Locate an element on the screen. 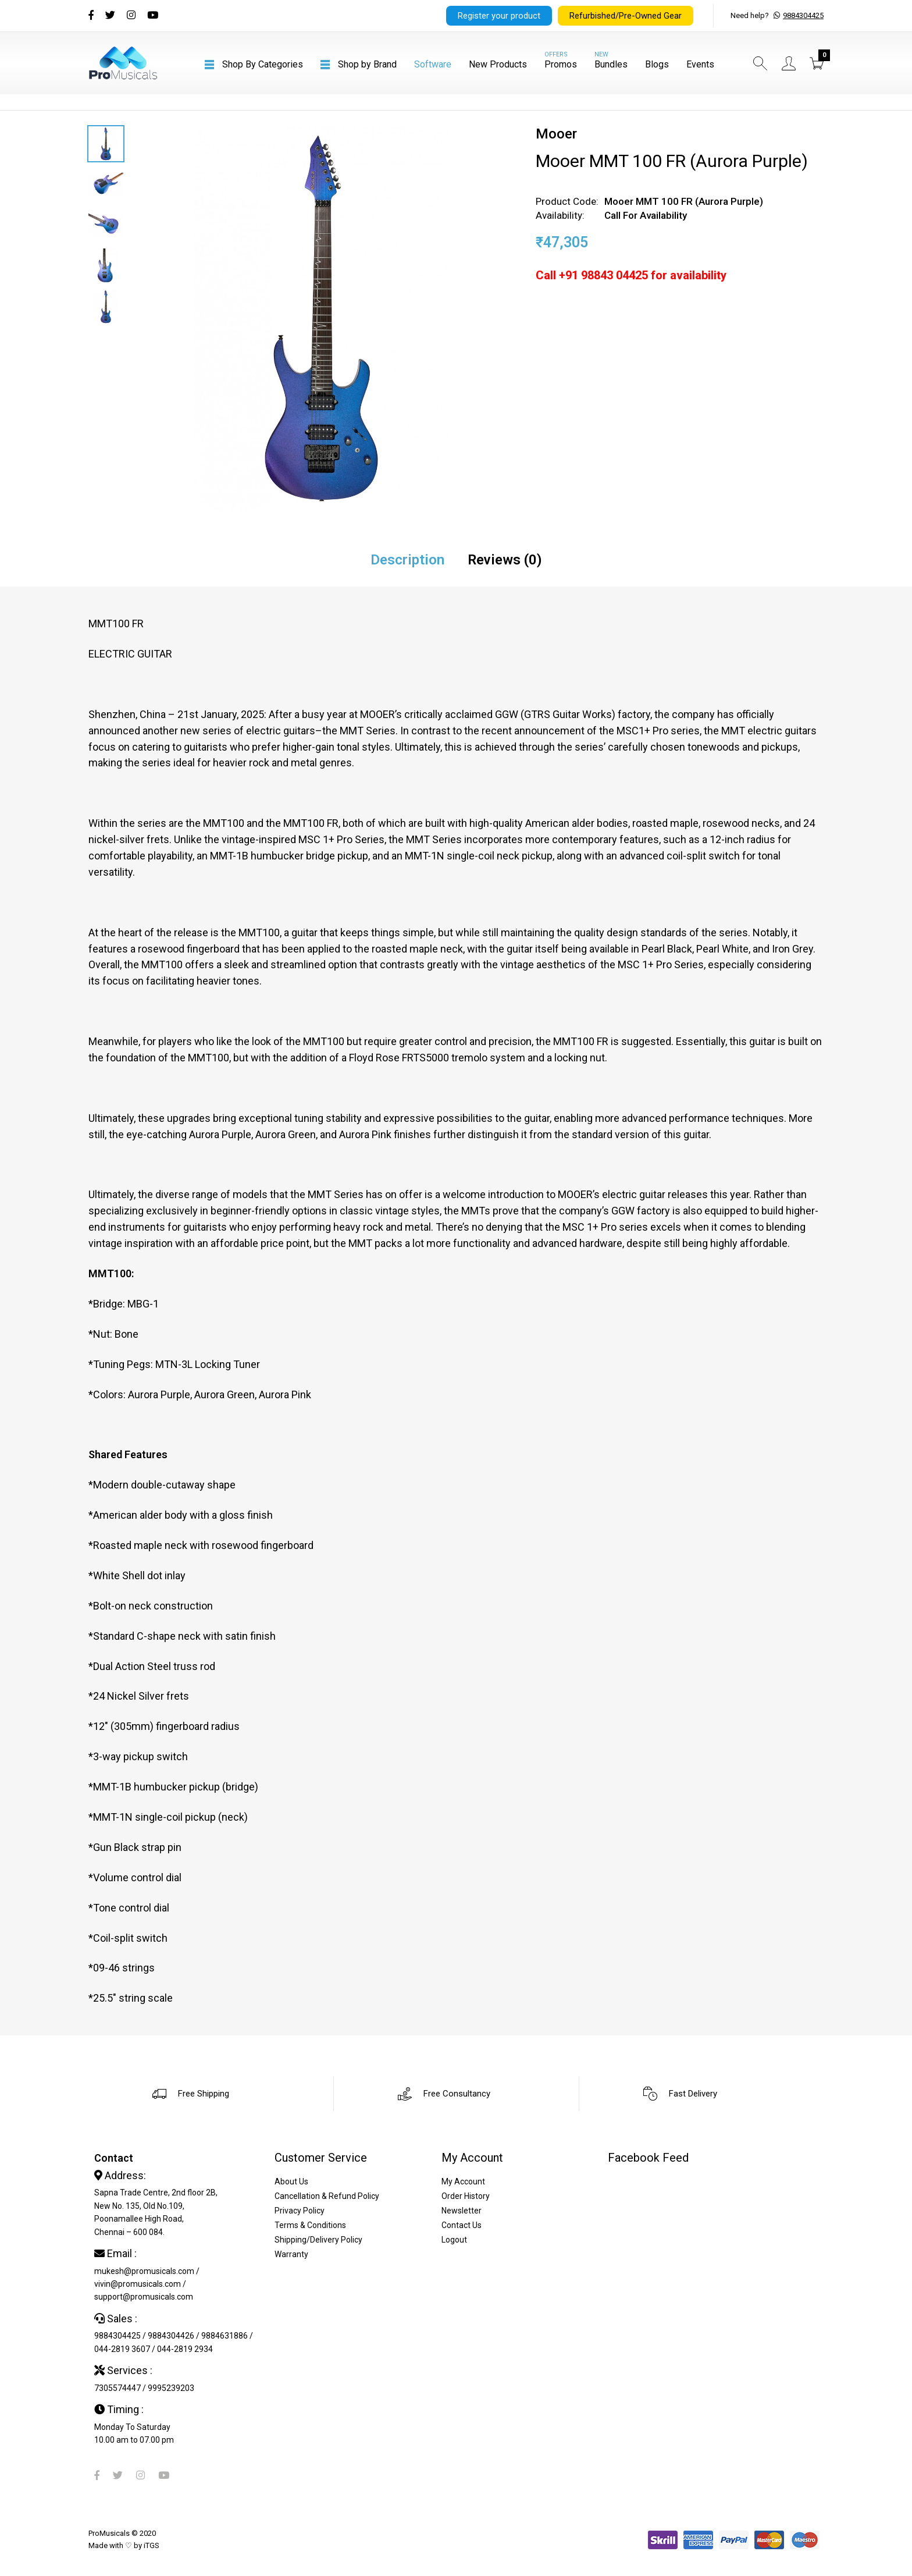 The height and width of the screenshot is (2576, 912). iTGS is located at coordinates (151, 2545).